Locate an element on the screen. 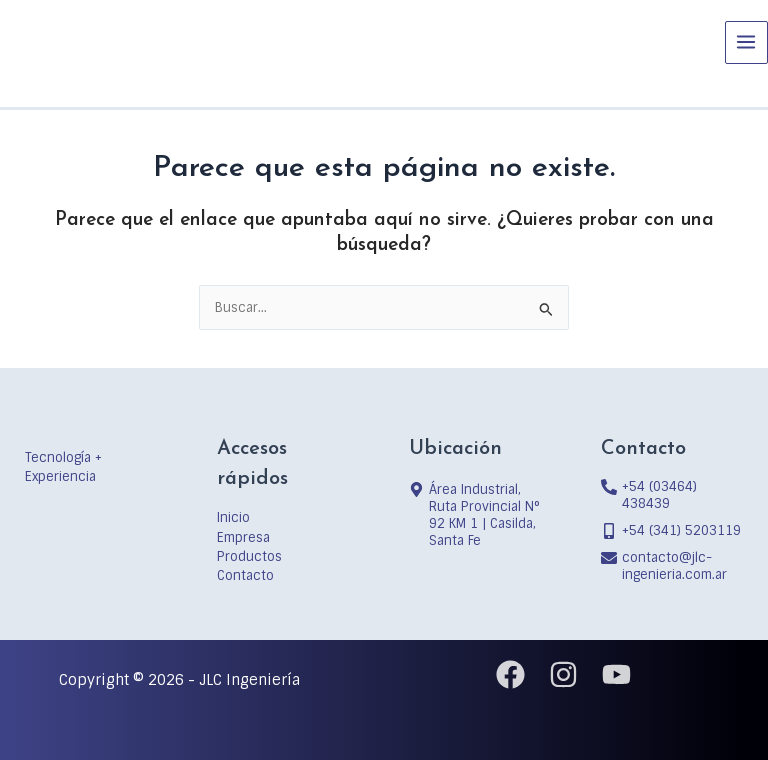  [phone-alt] is located at coordinates (672, 495).